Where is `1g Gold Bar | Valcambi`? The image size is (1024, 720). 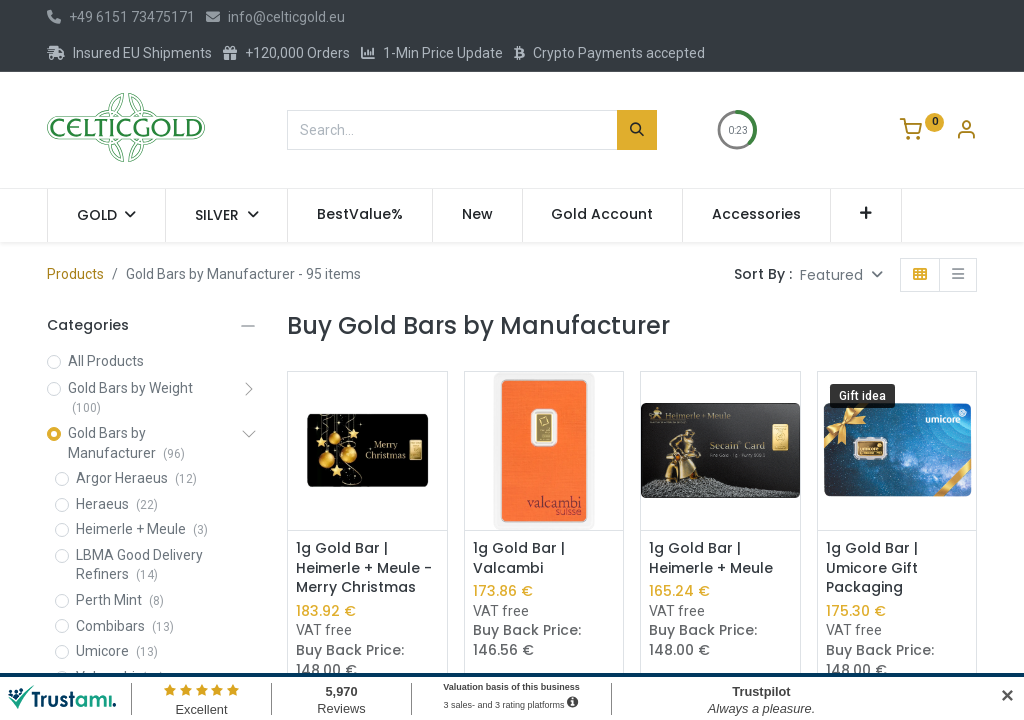
1g Gold Bar | Valcambi is located at coordinates (519, 558).